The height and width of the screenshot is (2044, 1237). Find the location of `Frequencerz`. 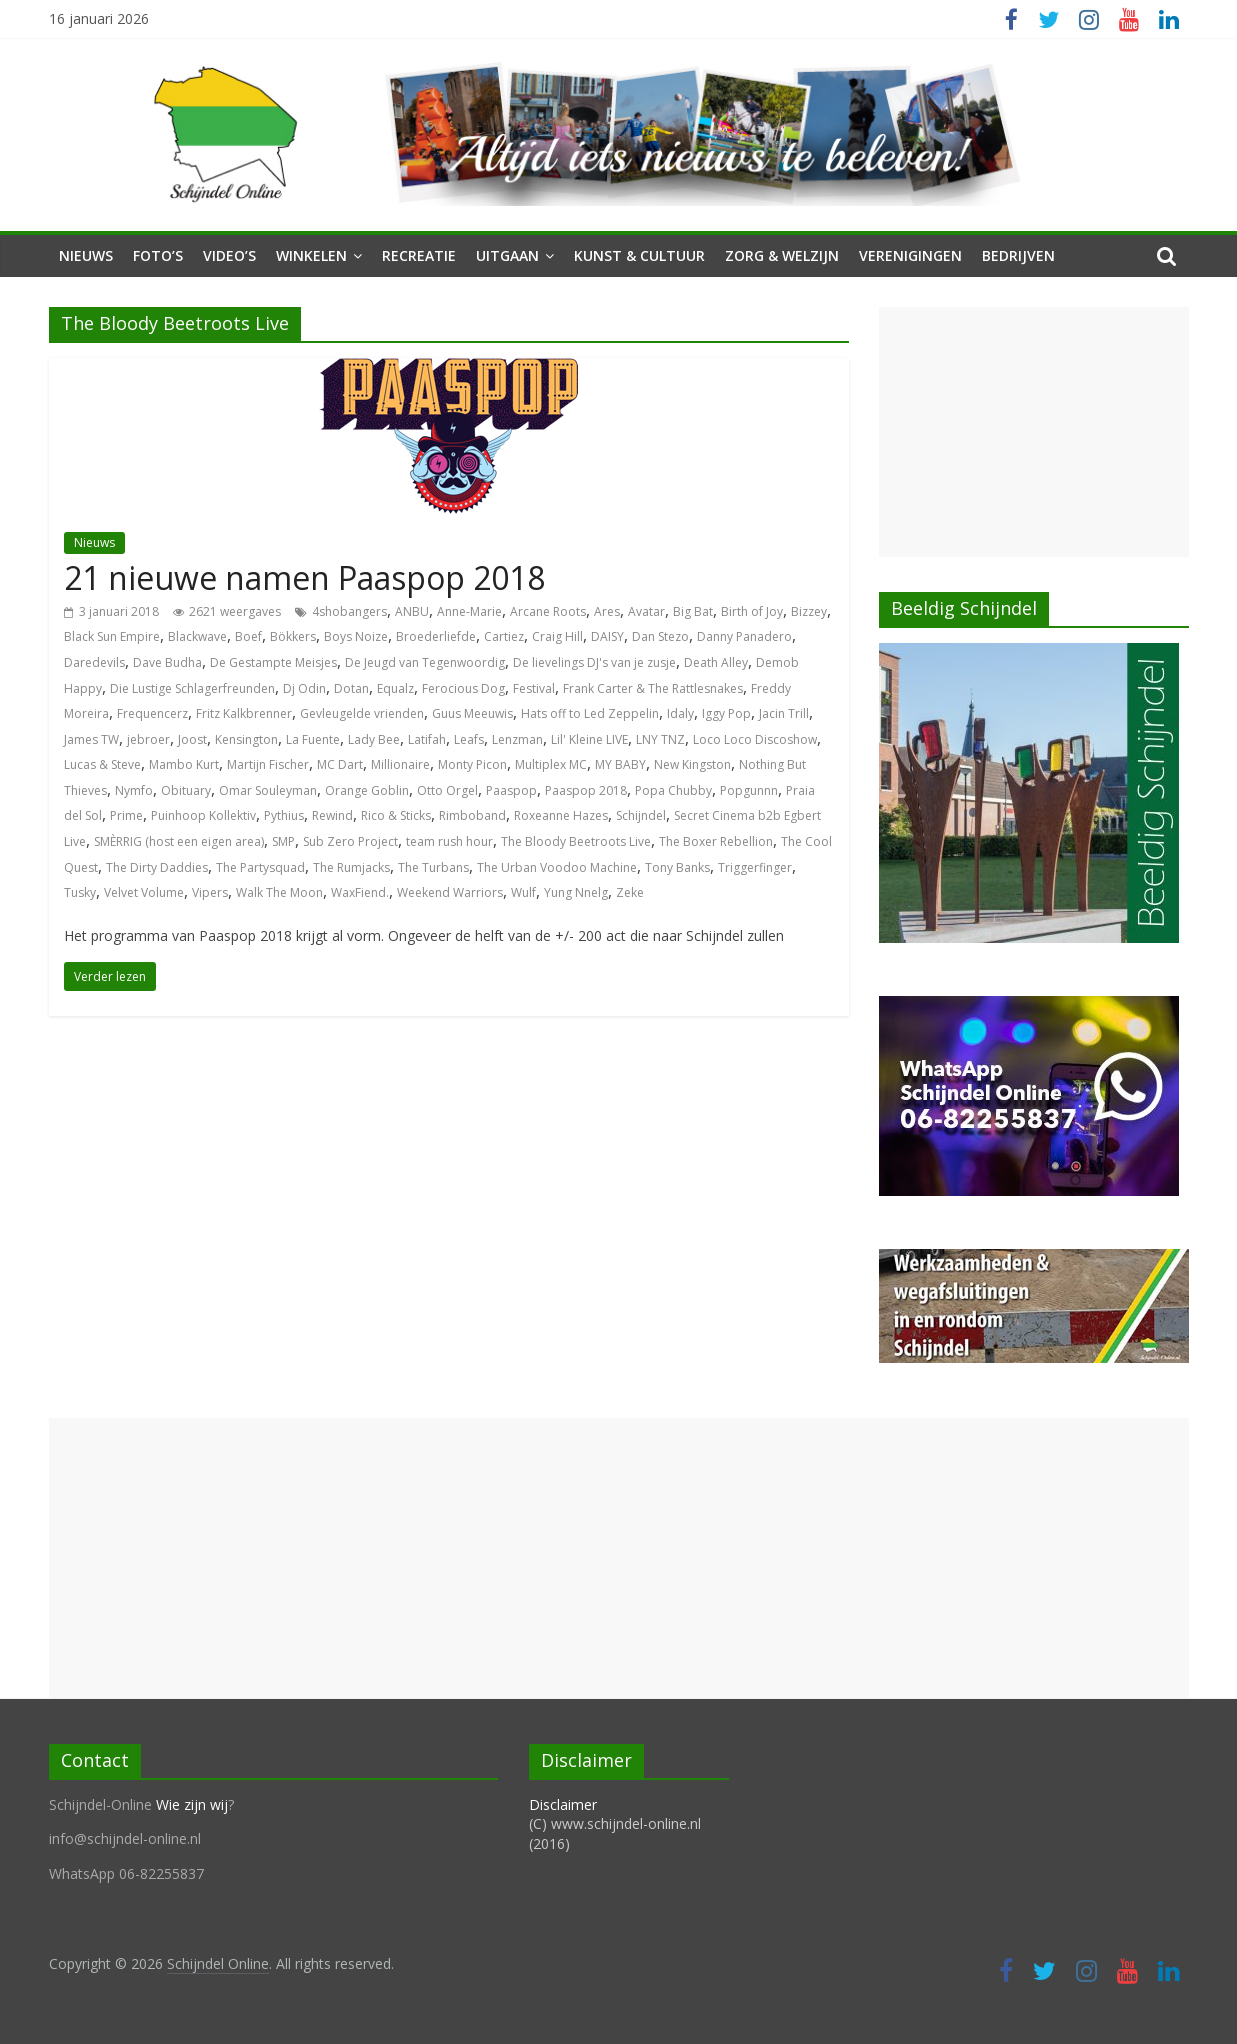

Frequencerz is located at coordinates (152, 713).